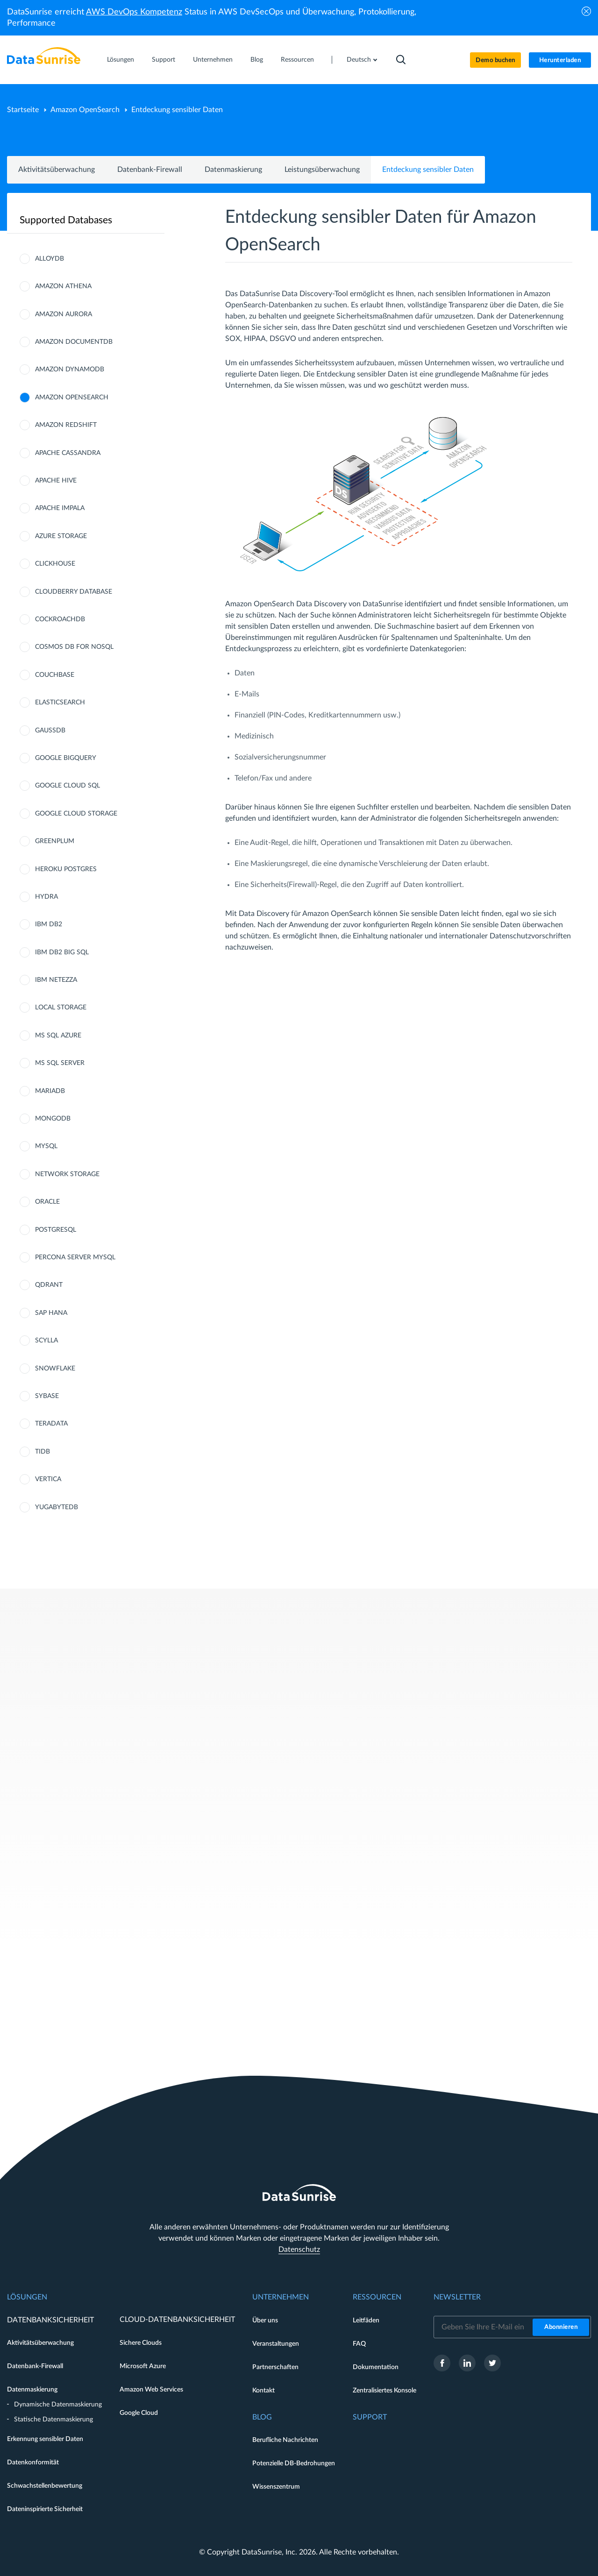 This screenshot has width=598, height=2576. Describe the element at coordinates (428, 169) in the screenshot. I see `Entdeckung sensibler Daten` at that location.